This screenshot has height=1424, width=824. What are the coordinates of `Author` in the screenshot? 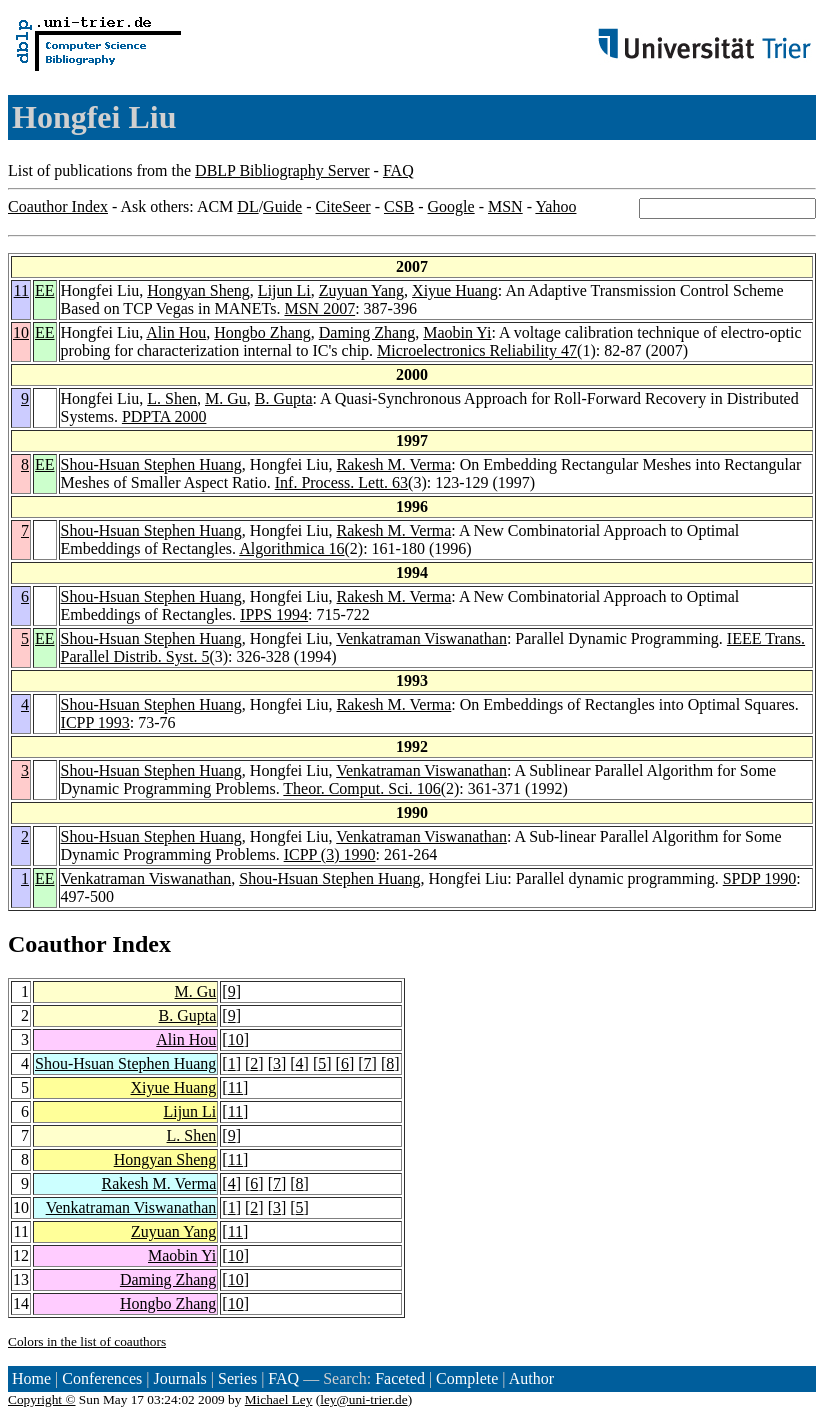 It's located at (531, 1378).